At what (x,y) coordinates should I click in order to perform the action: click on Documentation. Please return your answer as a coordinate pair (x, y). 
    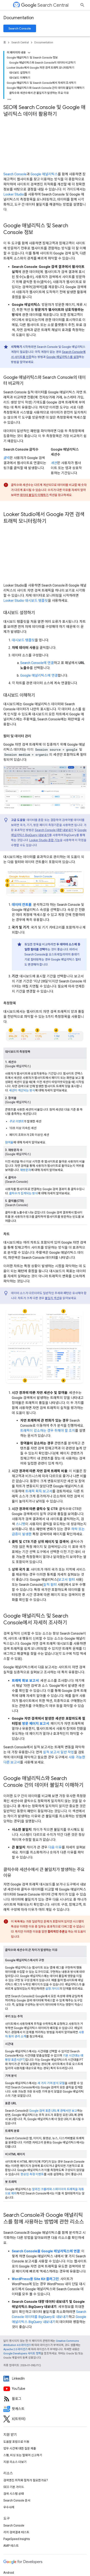
    Looking at the image, I should click on (18, 17).